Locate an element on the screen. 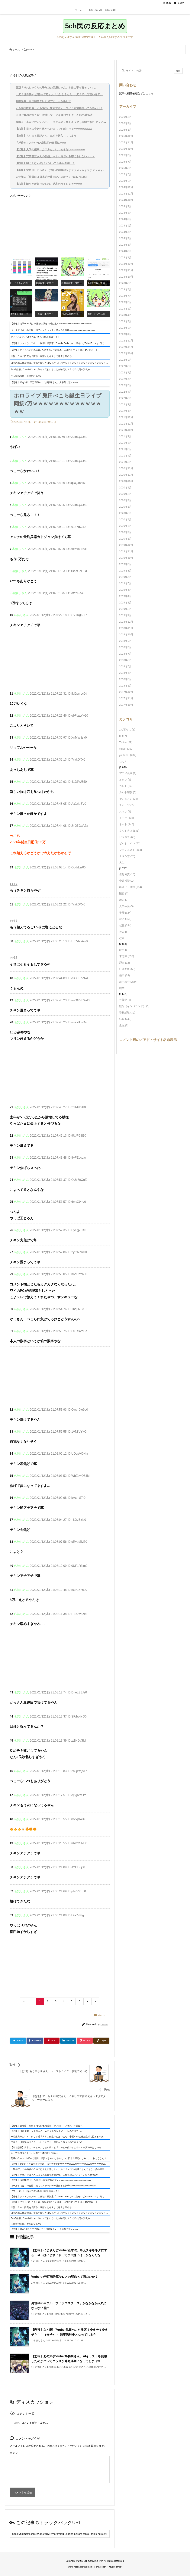  2018年10月 is located at coordinates (126, 634).